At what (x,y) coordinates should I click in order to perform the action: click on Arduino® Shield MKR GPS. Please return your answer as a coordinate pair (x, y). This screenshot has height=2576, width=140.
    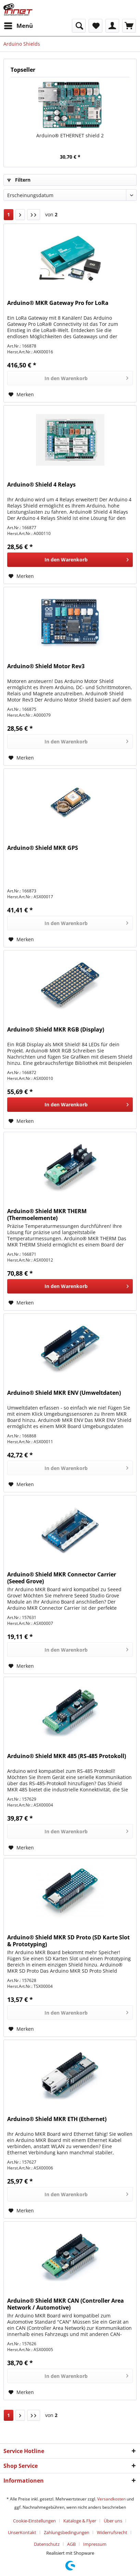
    Looking at the image, I should click on (42, 848).